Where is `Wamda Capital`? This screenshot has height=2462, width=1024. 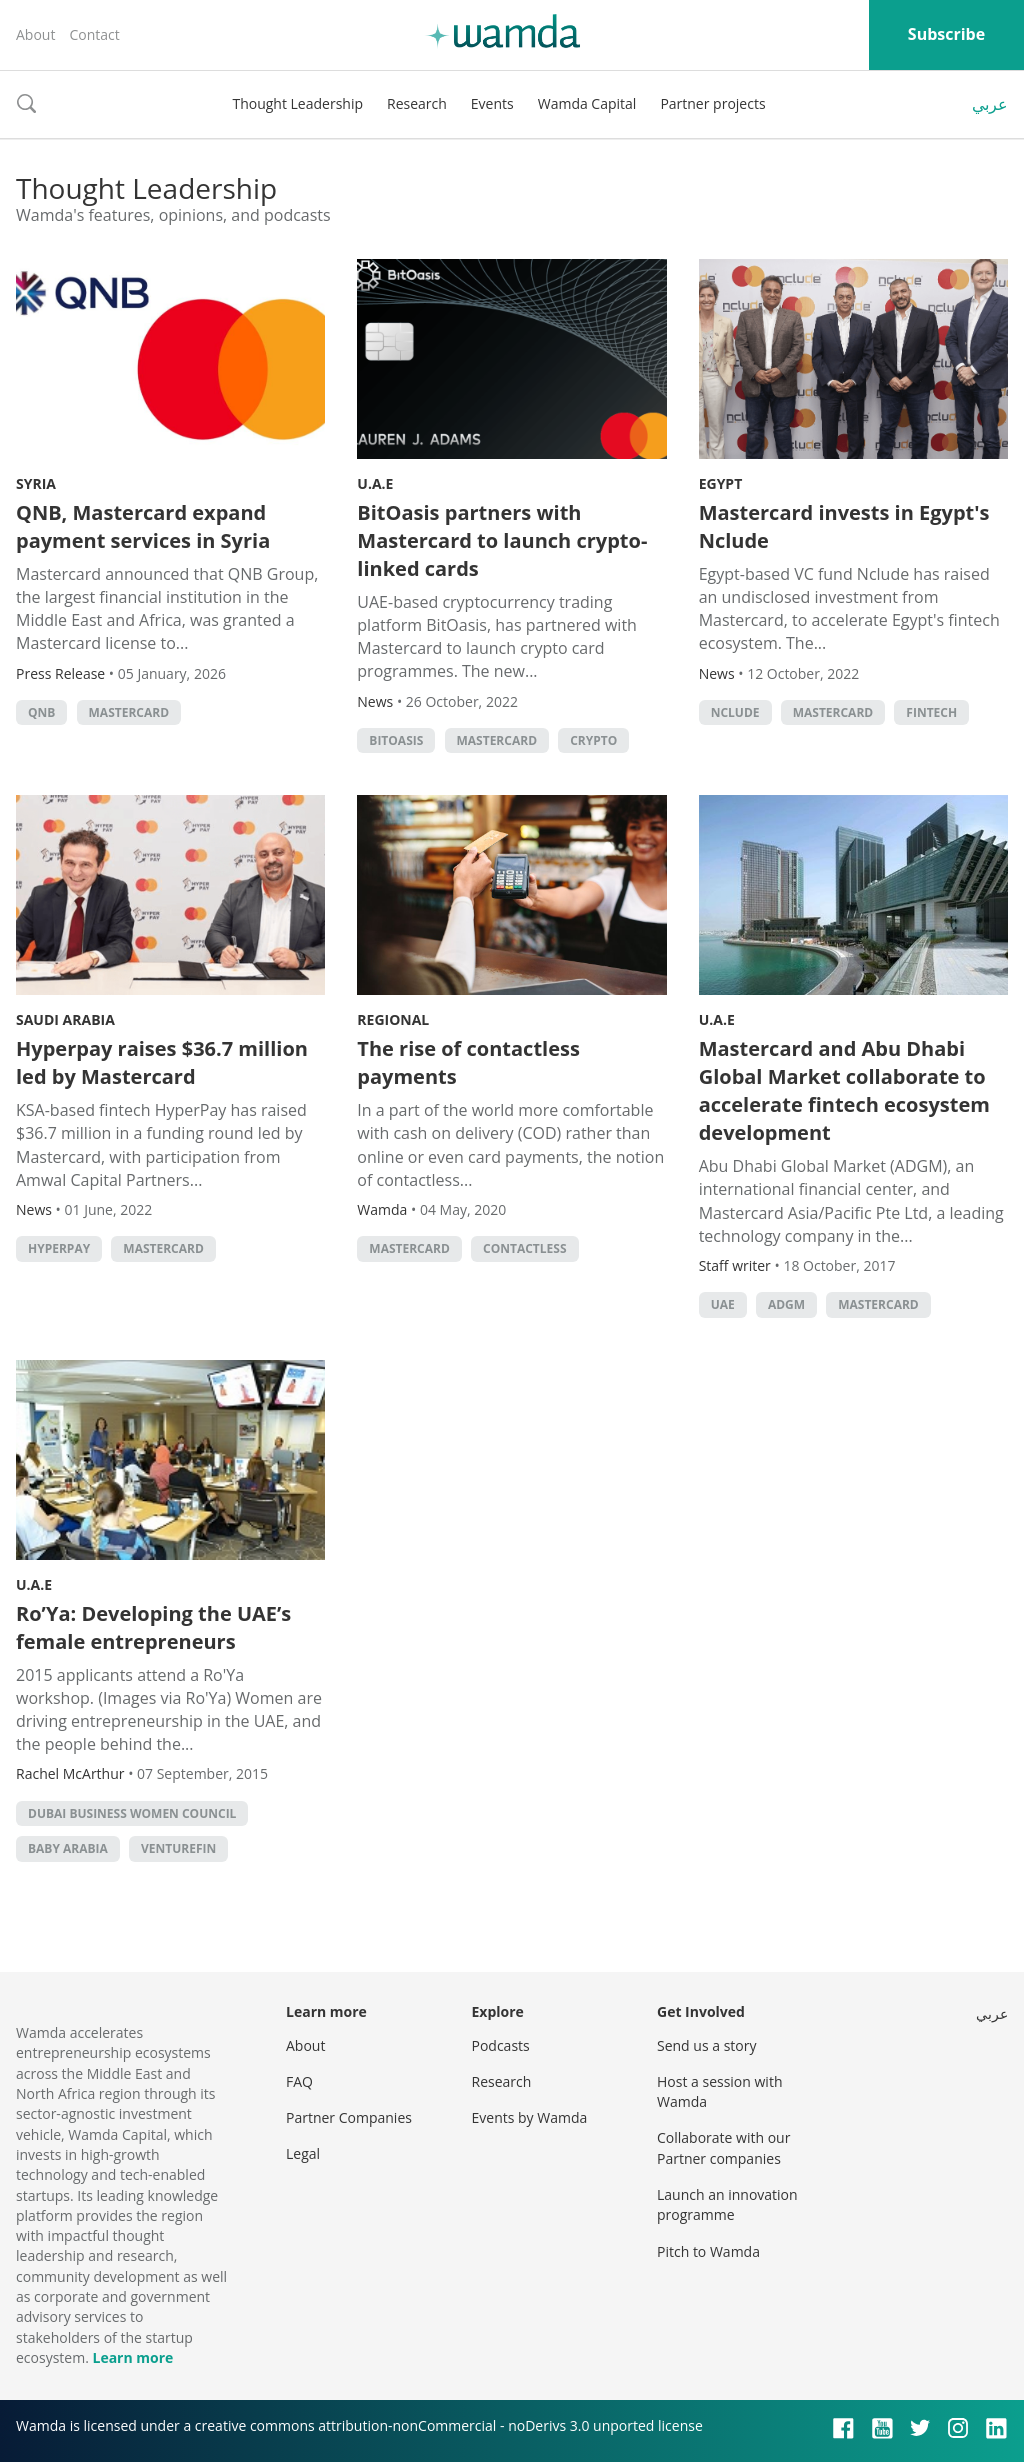 Wamda Capital is located at coordinates (587, 103).